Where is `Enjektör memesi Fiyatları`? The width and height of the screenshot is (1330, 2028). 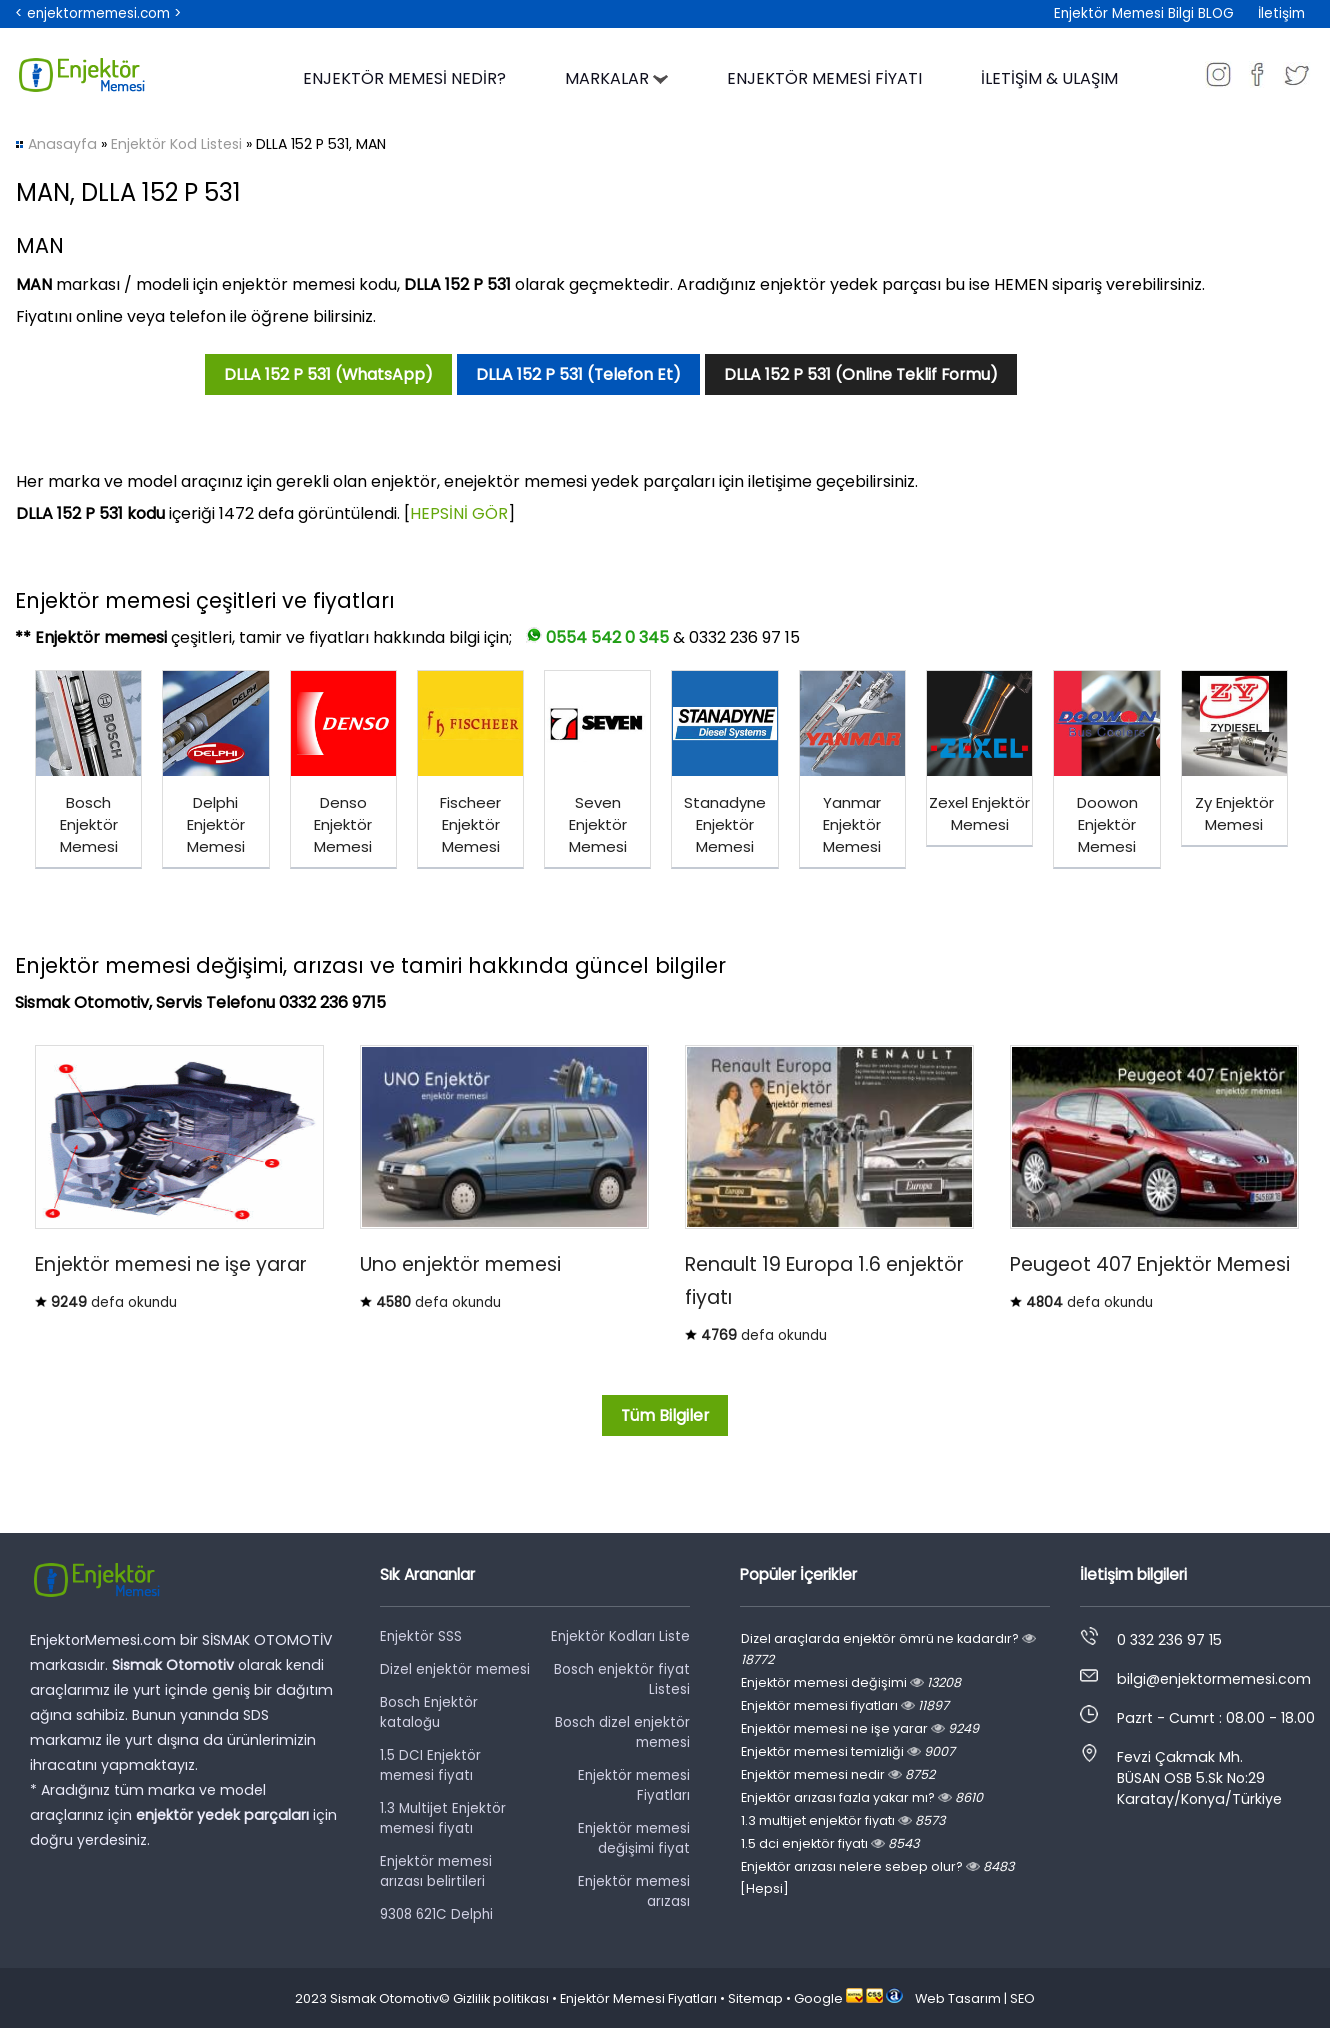
Enjektör memesi Fiyatları is located at coordinates (634, 1785).